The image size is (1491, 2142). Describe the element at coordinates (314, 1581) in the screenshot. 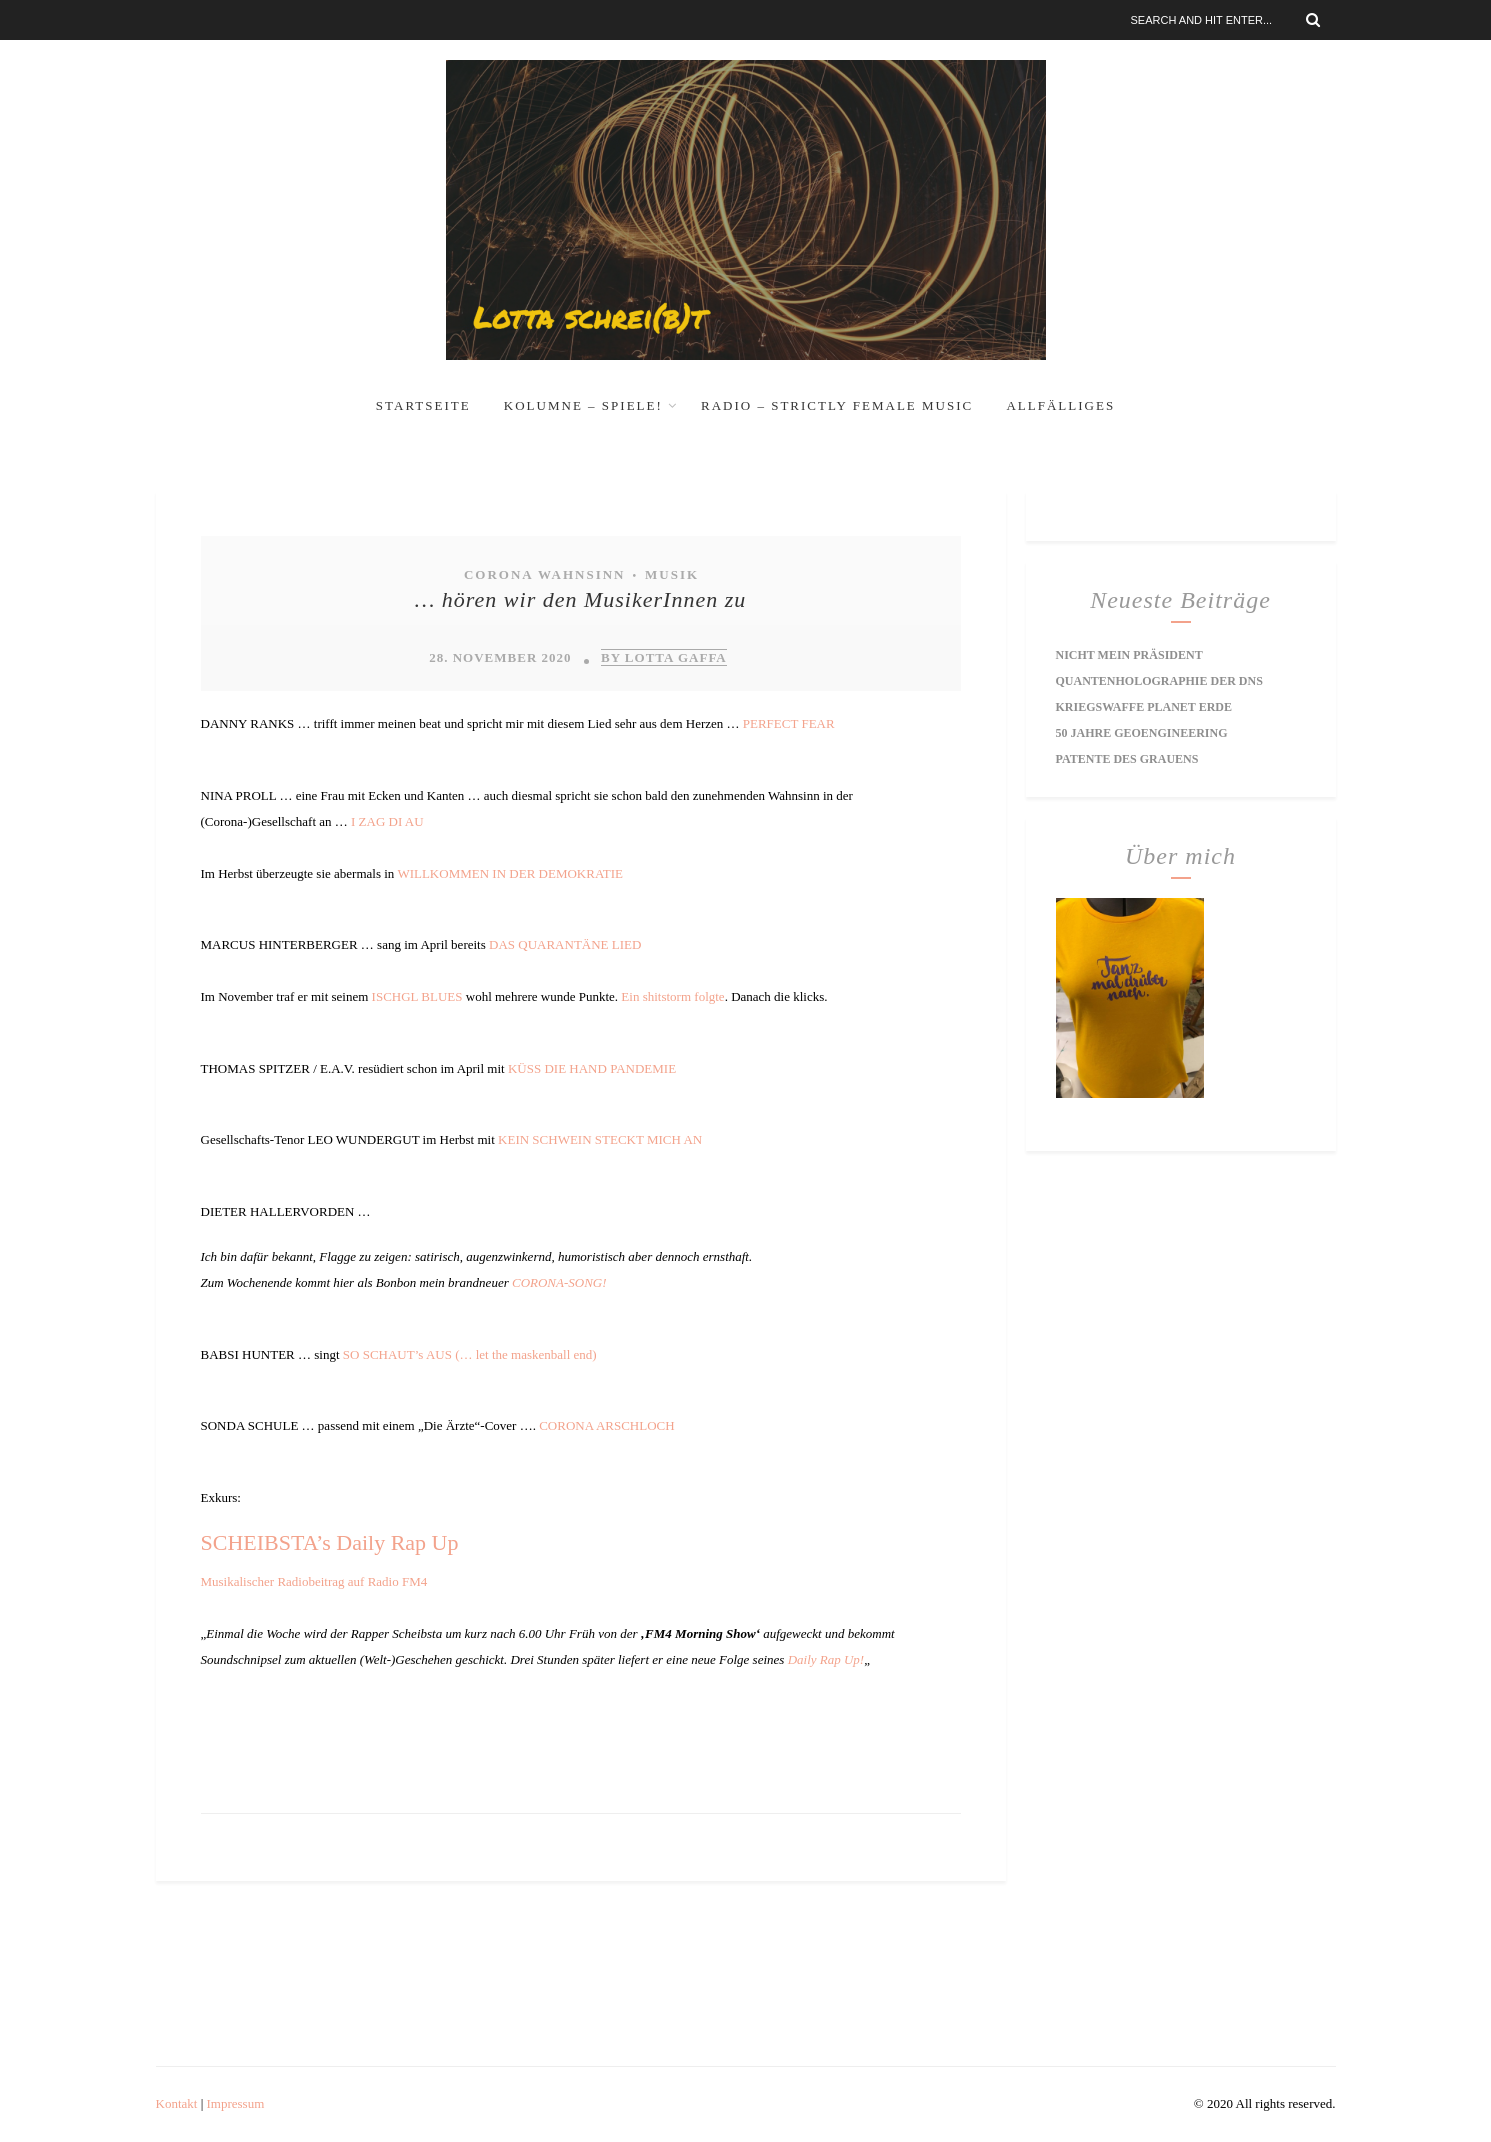

I see `Musikalischer Radiobeitrag auf Radio FM4` at that location.